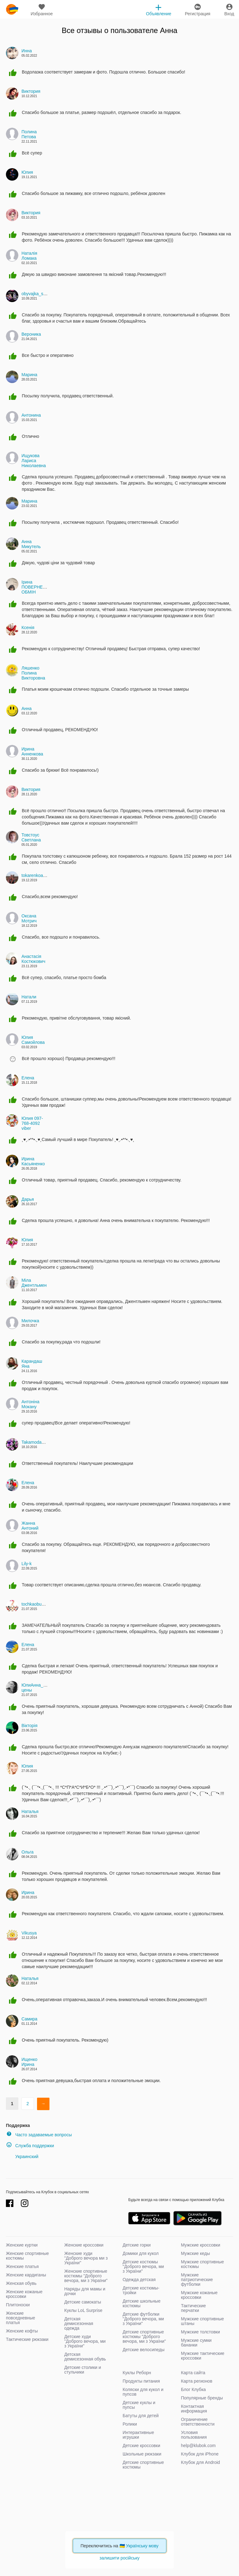  What do you see at coordinates (78, 2323) in the screenshot?
I see `Детская демисезонная одежда` at bounding box center [78, 2323].